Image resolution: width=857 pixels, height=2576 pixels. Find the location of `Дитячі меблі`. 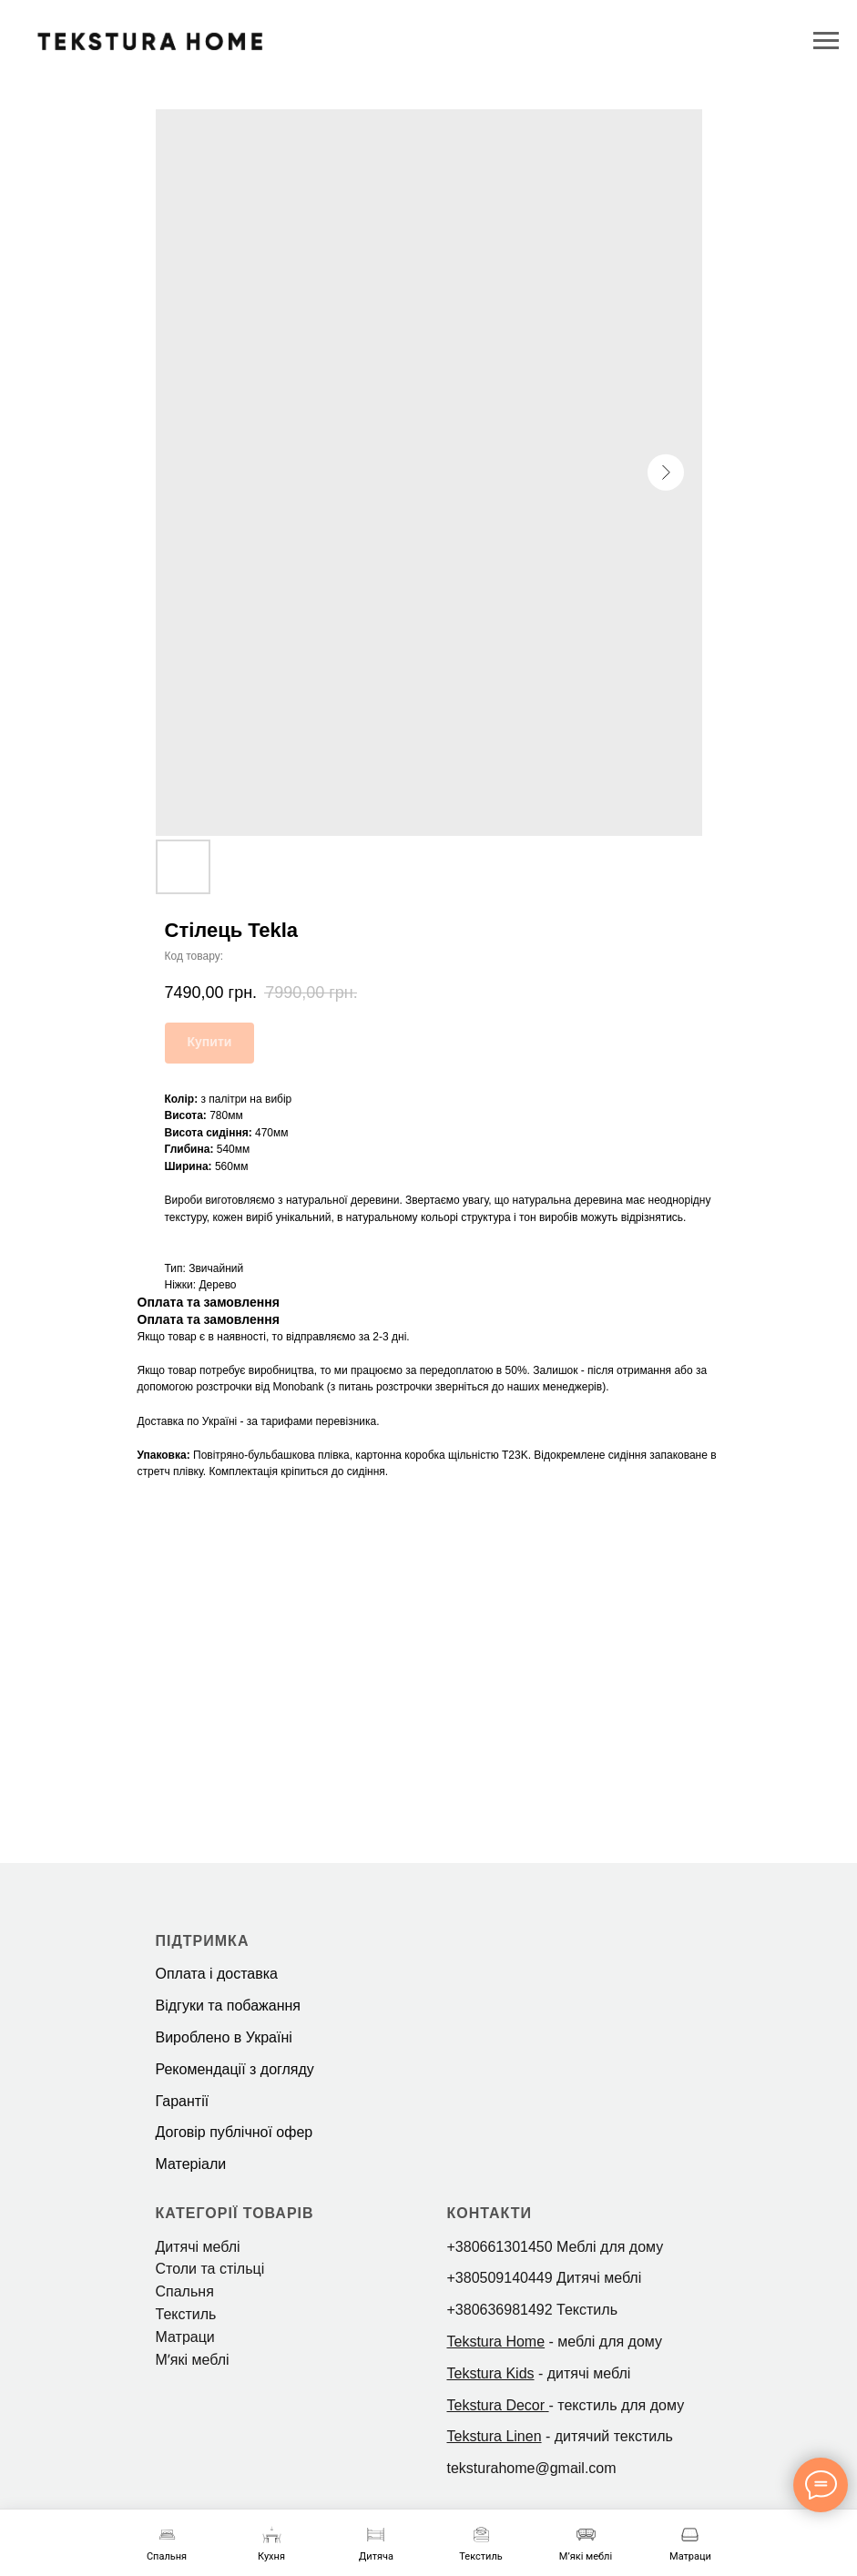

Дитячі меблі is located at coordinates (198, 2247).